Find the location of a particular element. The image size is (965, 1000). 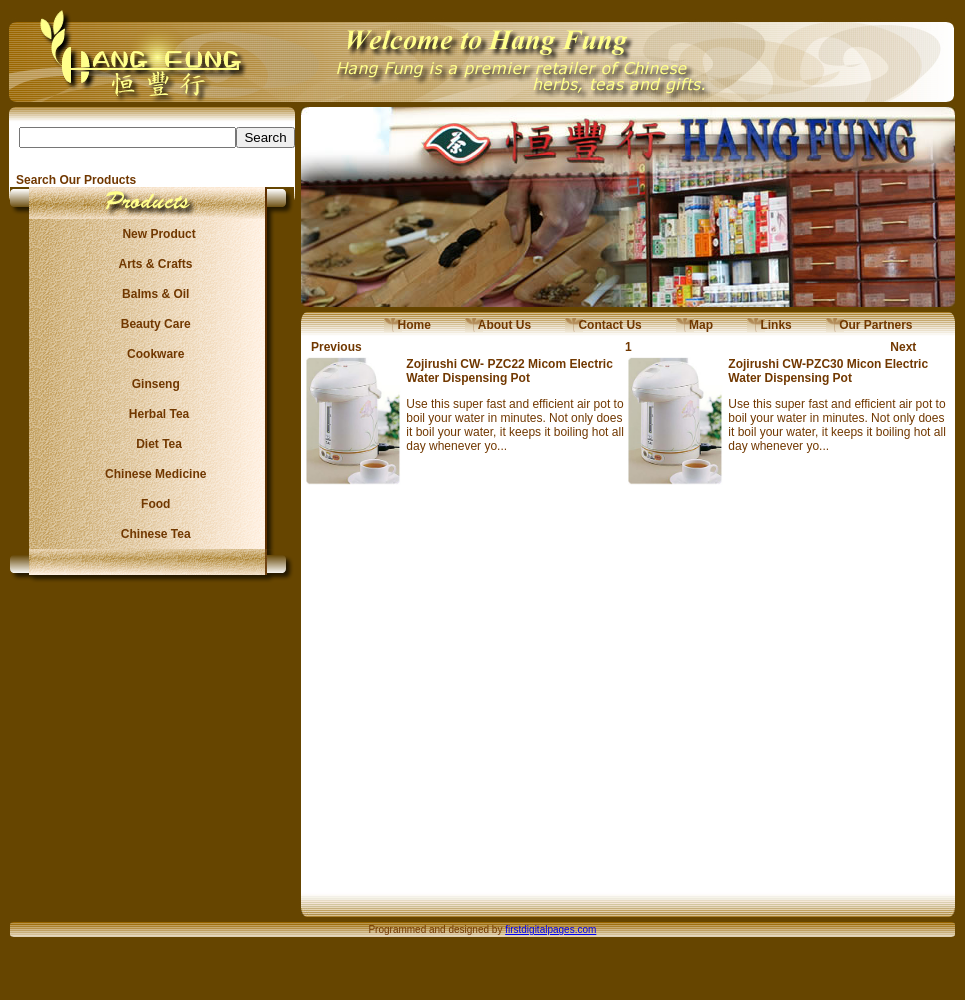

Our Partners is located at coordinates (869, 325).